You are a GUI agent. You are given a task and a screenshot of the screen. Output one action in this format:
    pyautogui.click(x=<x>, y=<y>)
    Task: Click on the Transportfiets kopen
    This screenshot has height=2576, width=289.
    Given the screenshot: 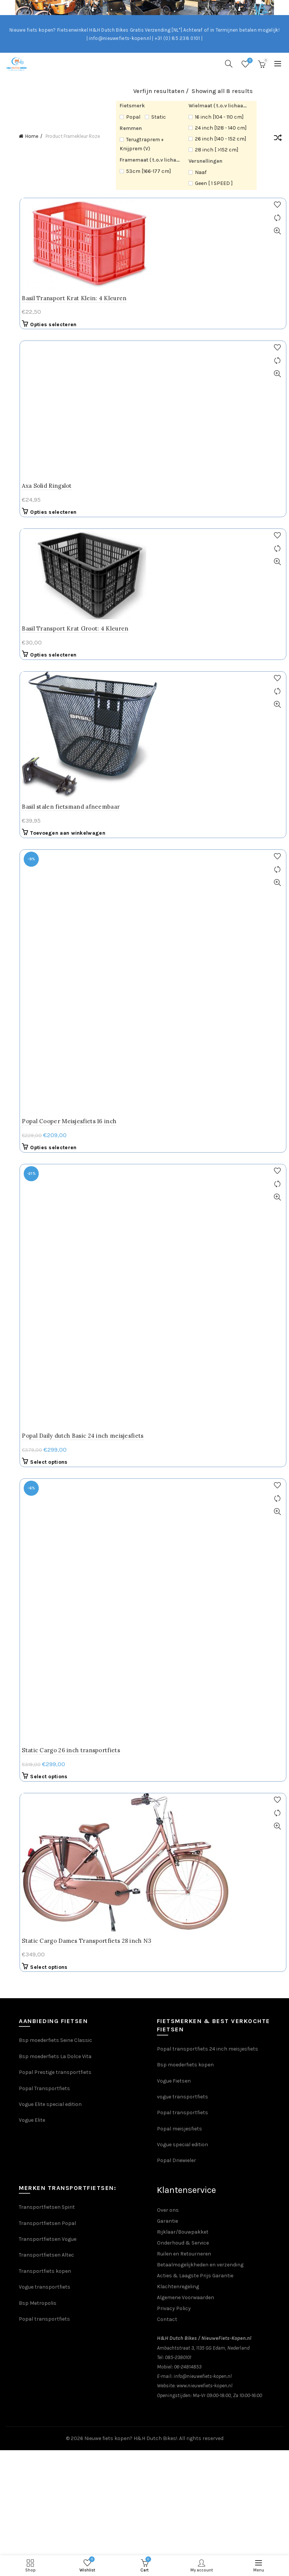 What is the action you would take?
    pyautogui.click(x=45, y=1382)
    